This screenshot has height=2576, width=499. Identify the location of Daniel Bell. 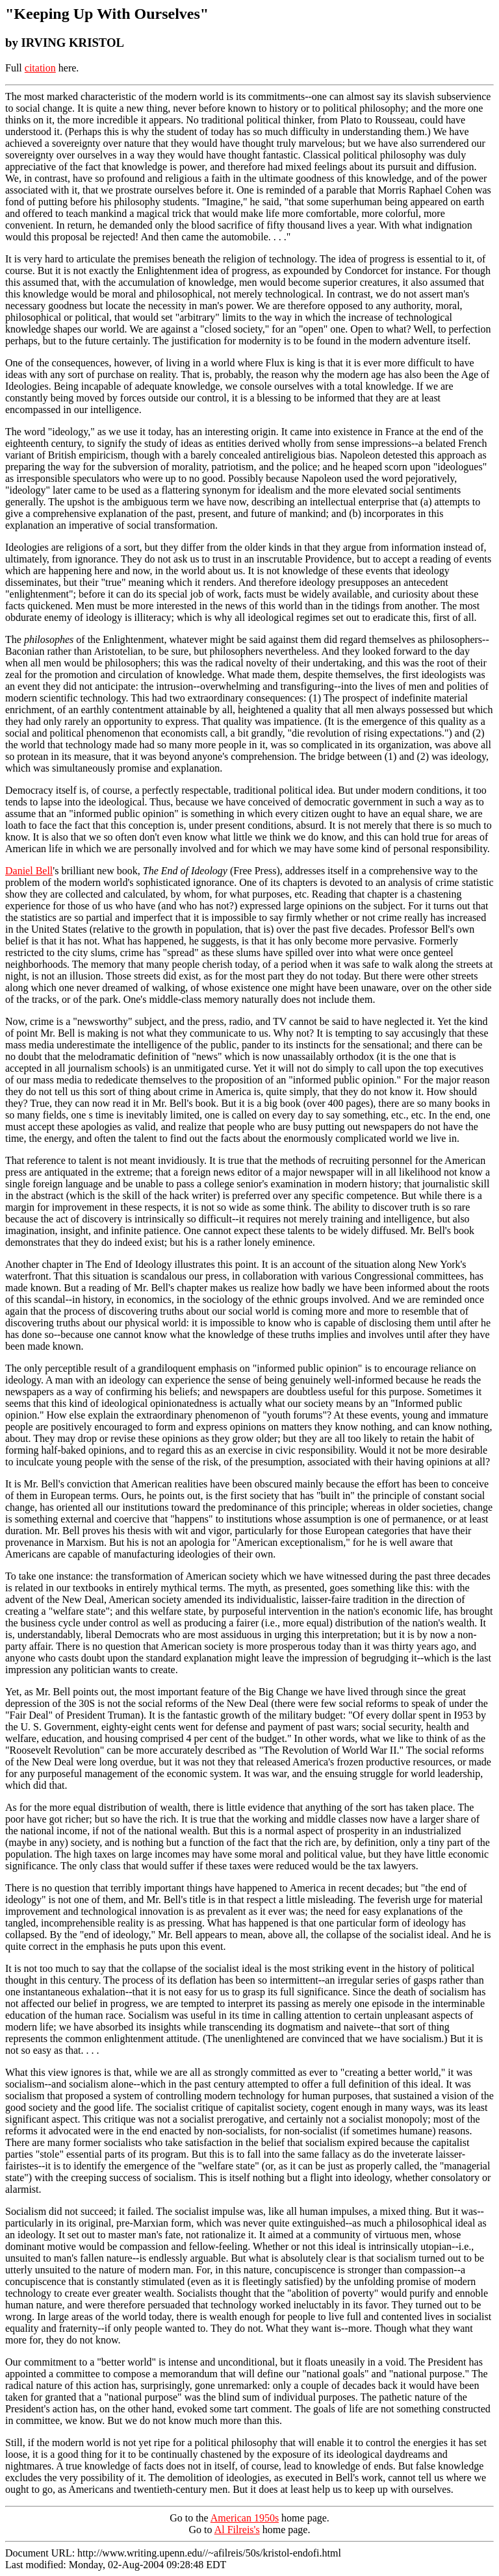
(29, 870).